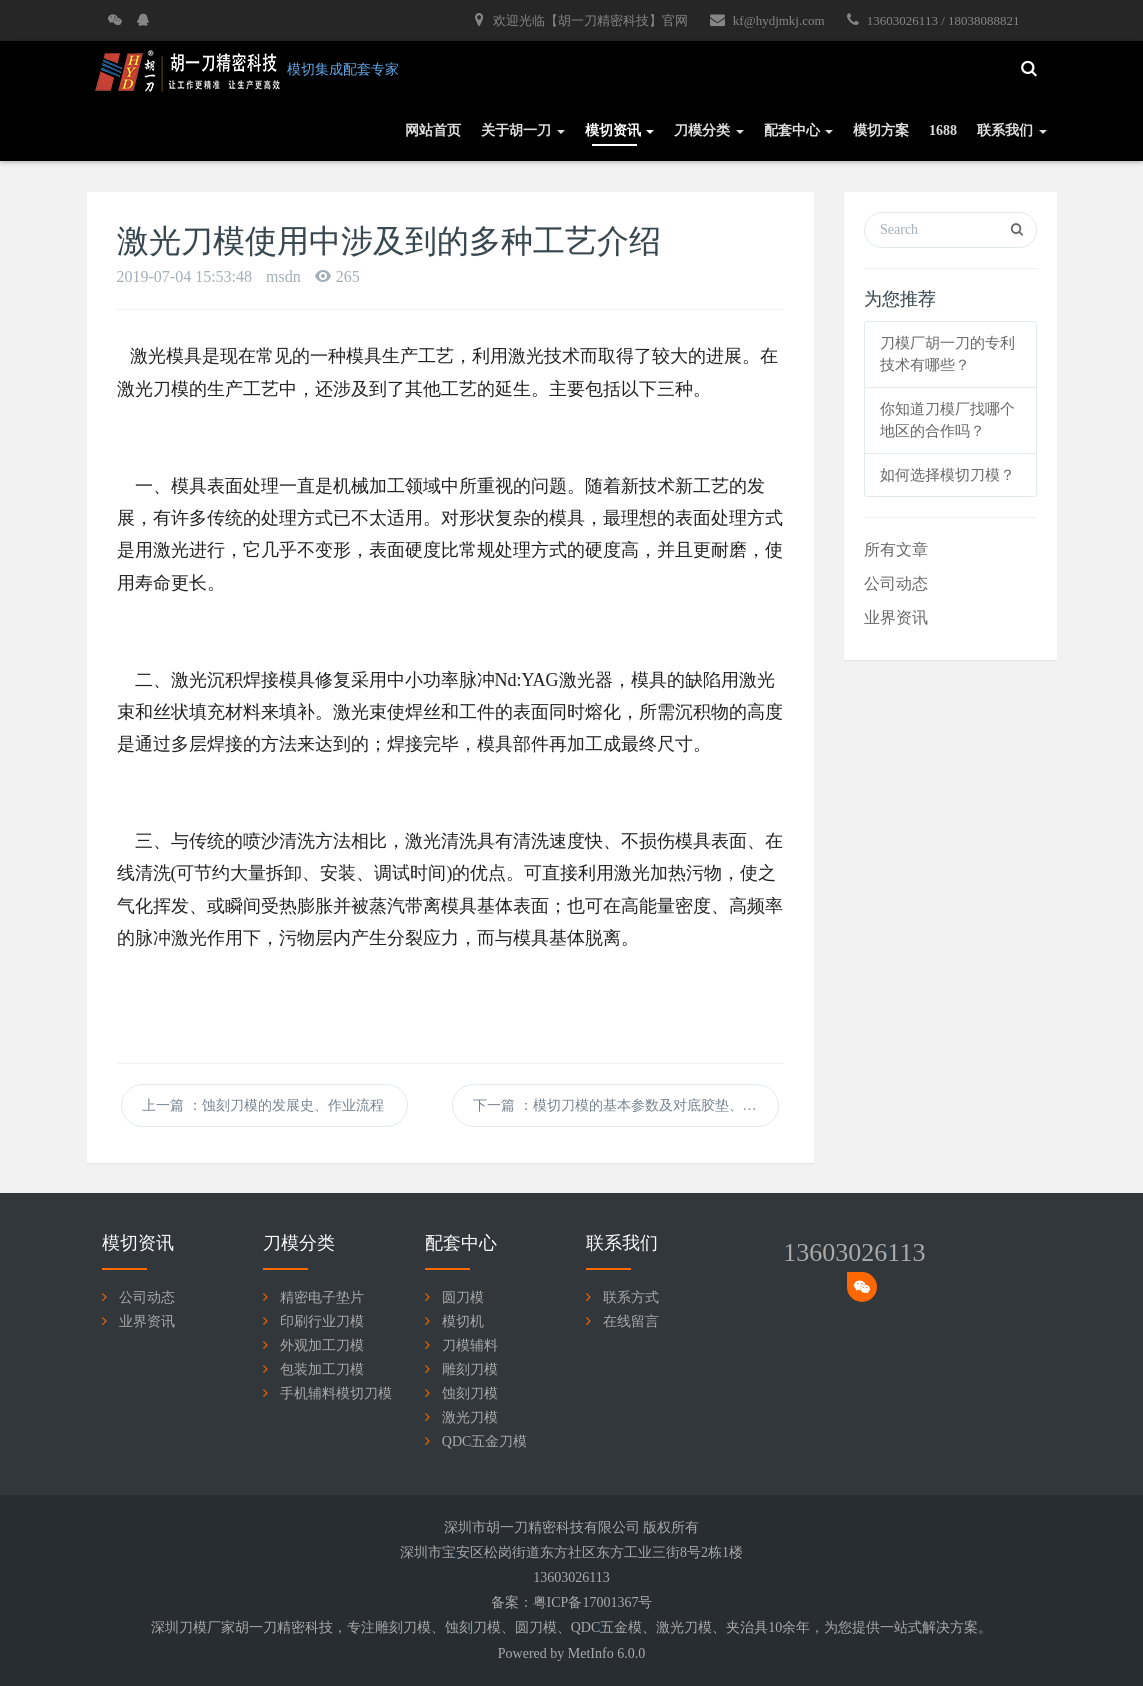  I want to click on 外观加工刀模, so click(322, 1345).